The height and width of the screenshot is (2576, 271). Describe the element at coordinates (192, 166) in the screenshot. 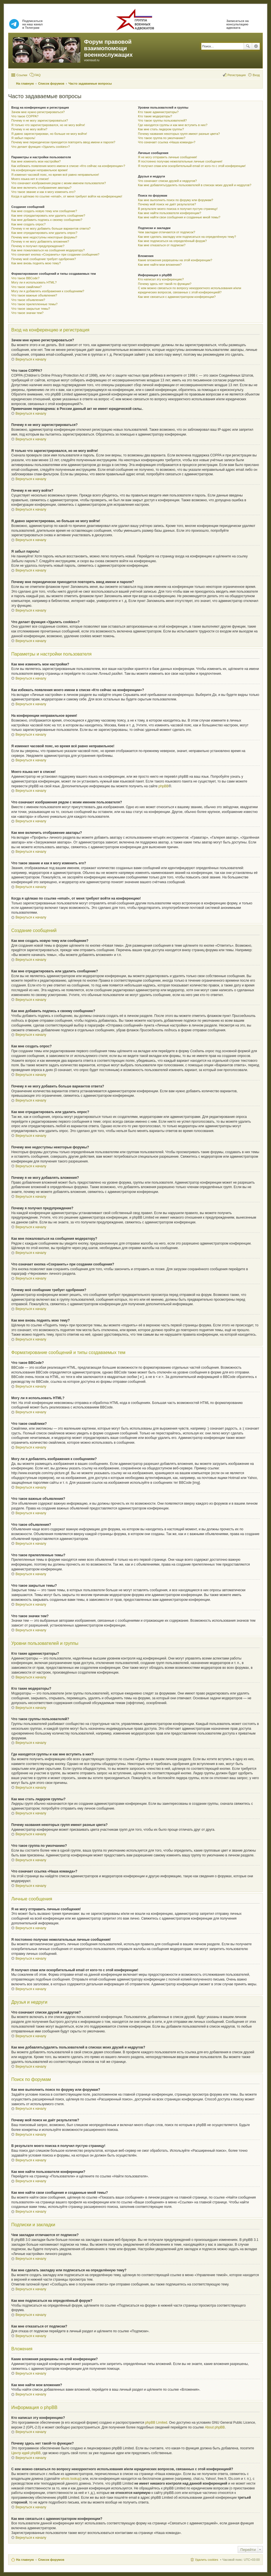

I see `Я получил спам или оскорбительный email от кого-то с этой конференции!` at that location.